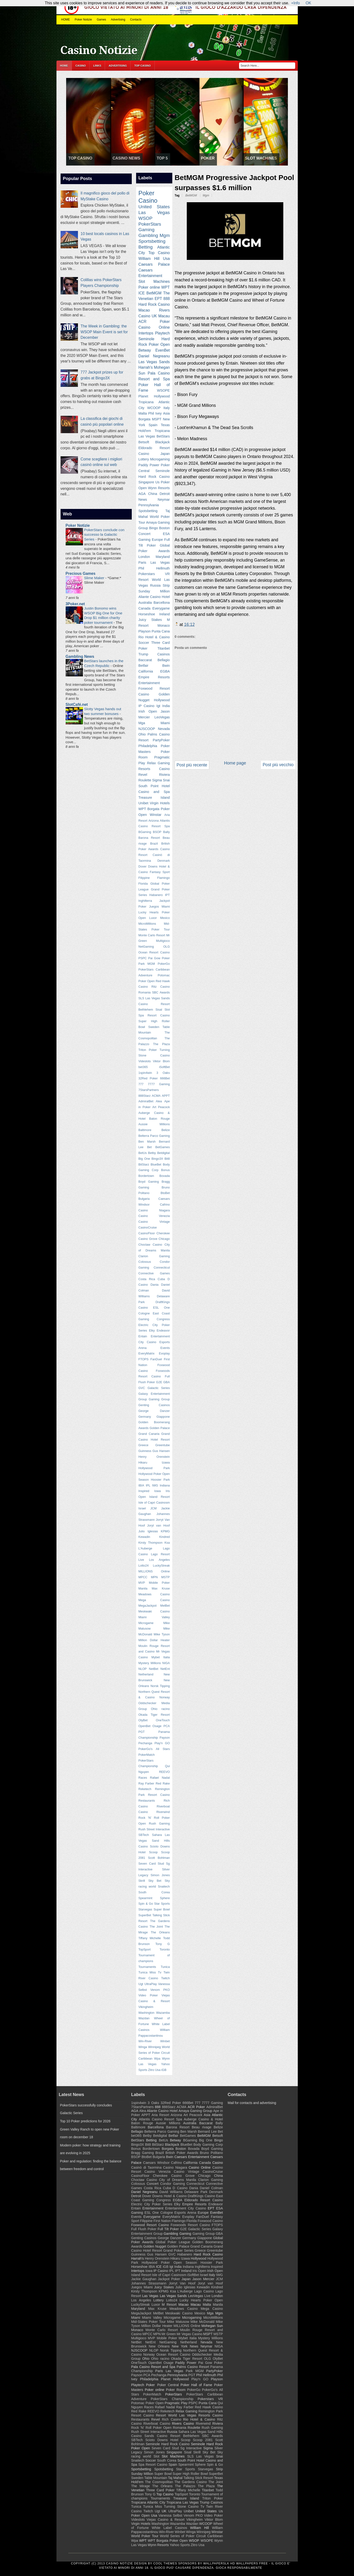 The width and height of the screenshot is (354, 2576). What do you see at coordinates (155, 413) in the screenshot?
I see `Phil Ivey` at bounding box center [155, 413].